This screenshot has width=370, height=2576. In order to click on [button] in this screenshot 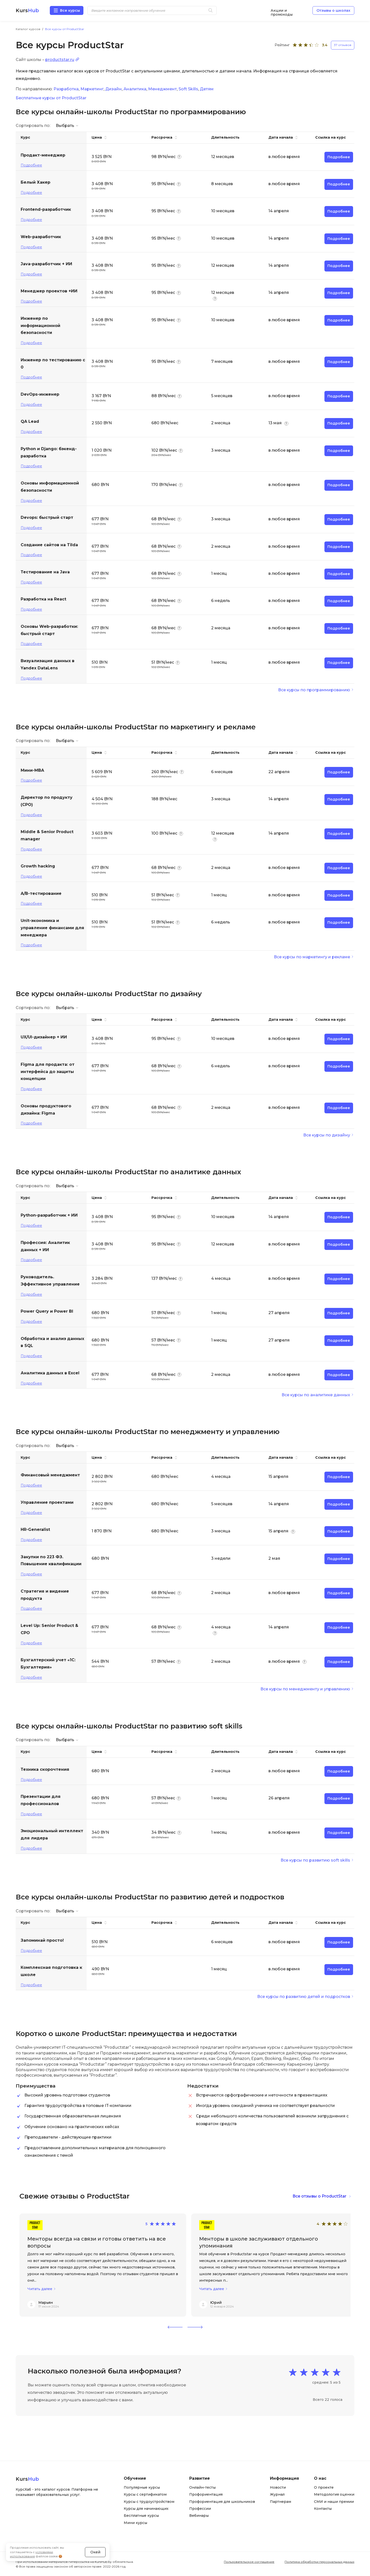, I will do `click(175, 2327)`.